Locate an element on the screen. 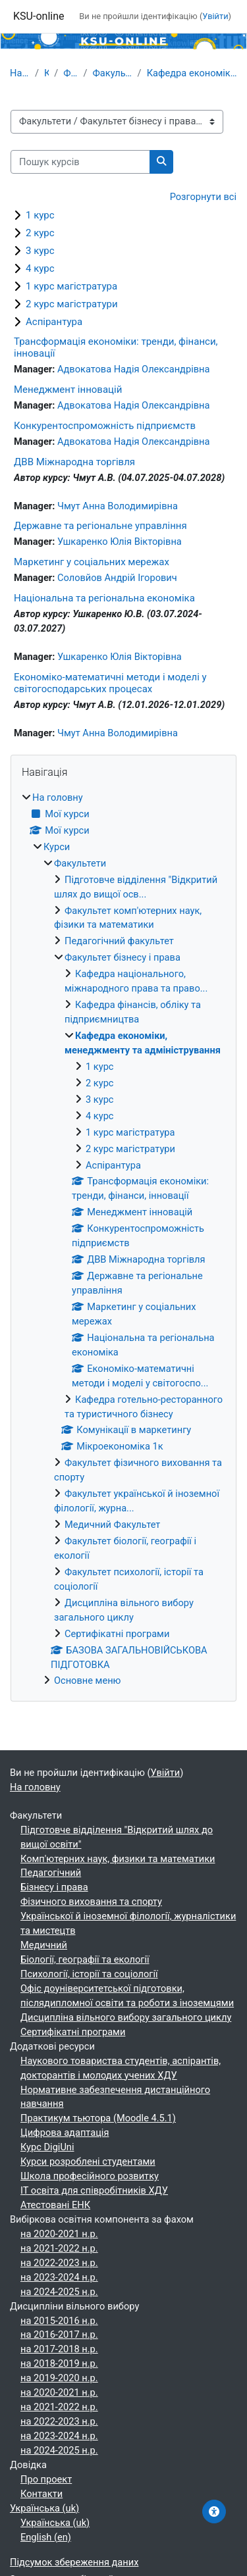 This screenshot has width=247, height=2576. Менеджмент інновацій is located at coordinates (68, 389).